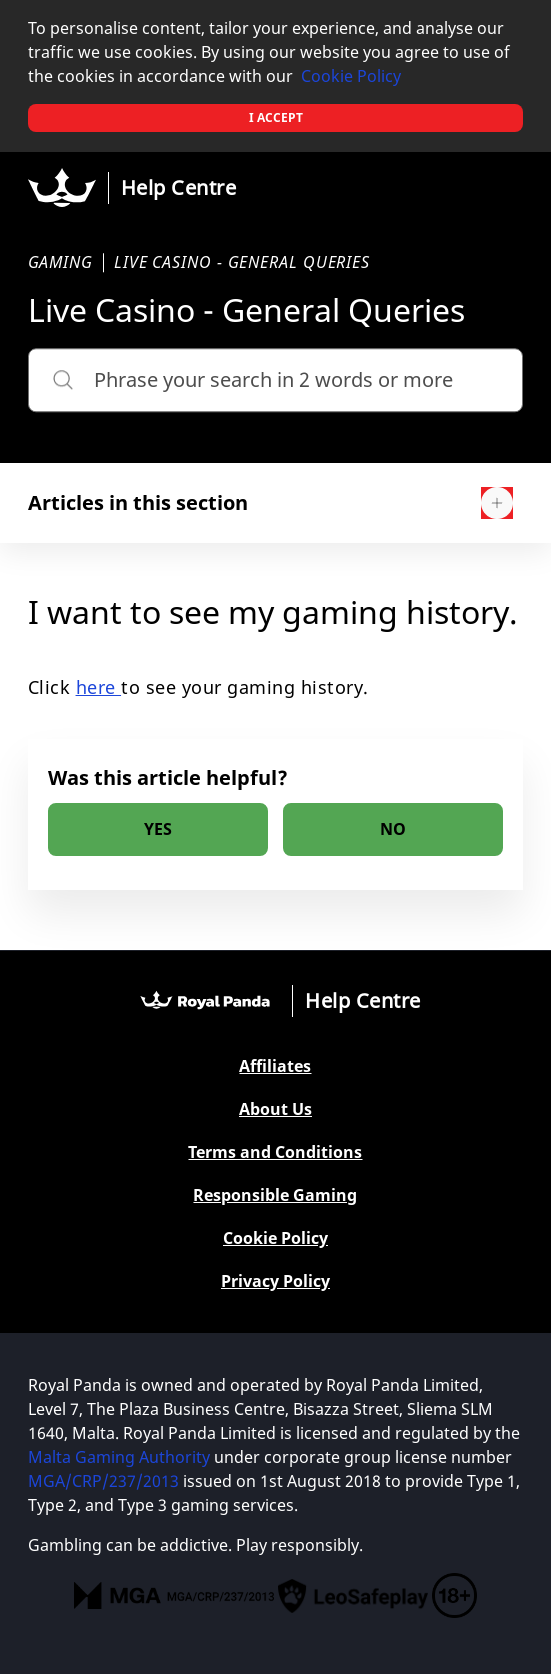 The image size is (551, 1674). Describe the element at coordinates (99, 687) in the screenshot. I see `here` at that location.